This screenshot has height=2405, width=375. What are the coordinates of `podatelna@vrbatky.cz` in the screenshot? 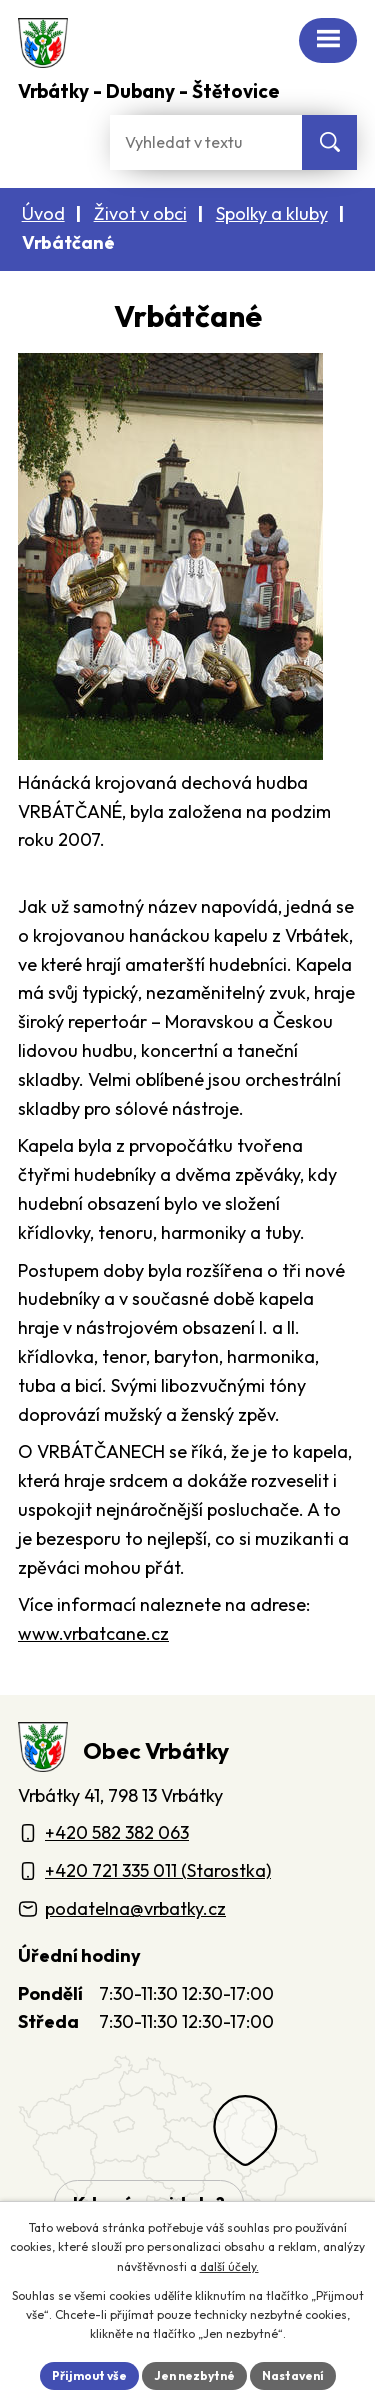 It's located at (135, 1908).